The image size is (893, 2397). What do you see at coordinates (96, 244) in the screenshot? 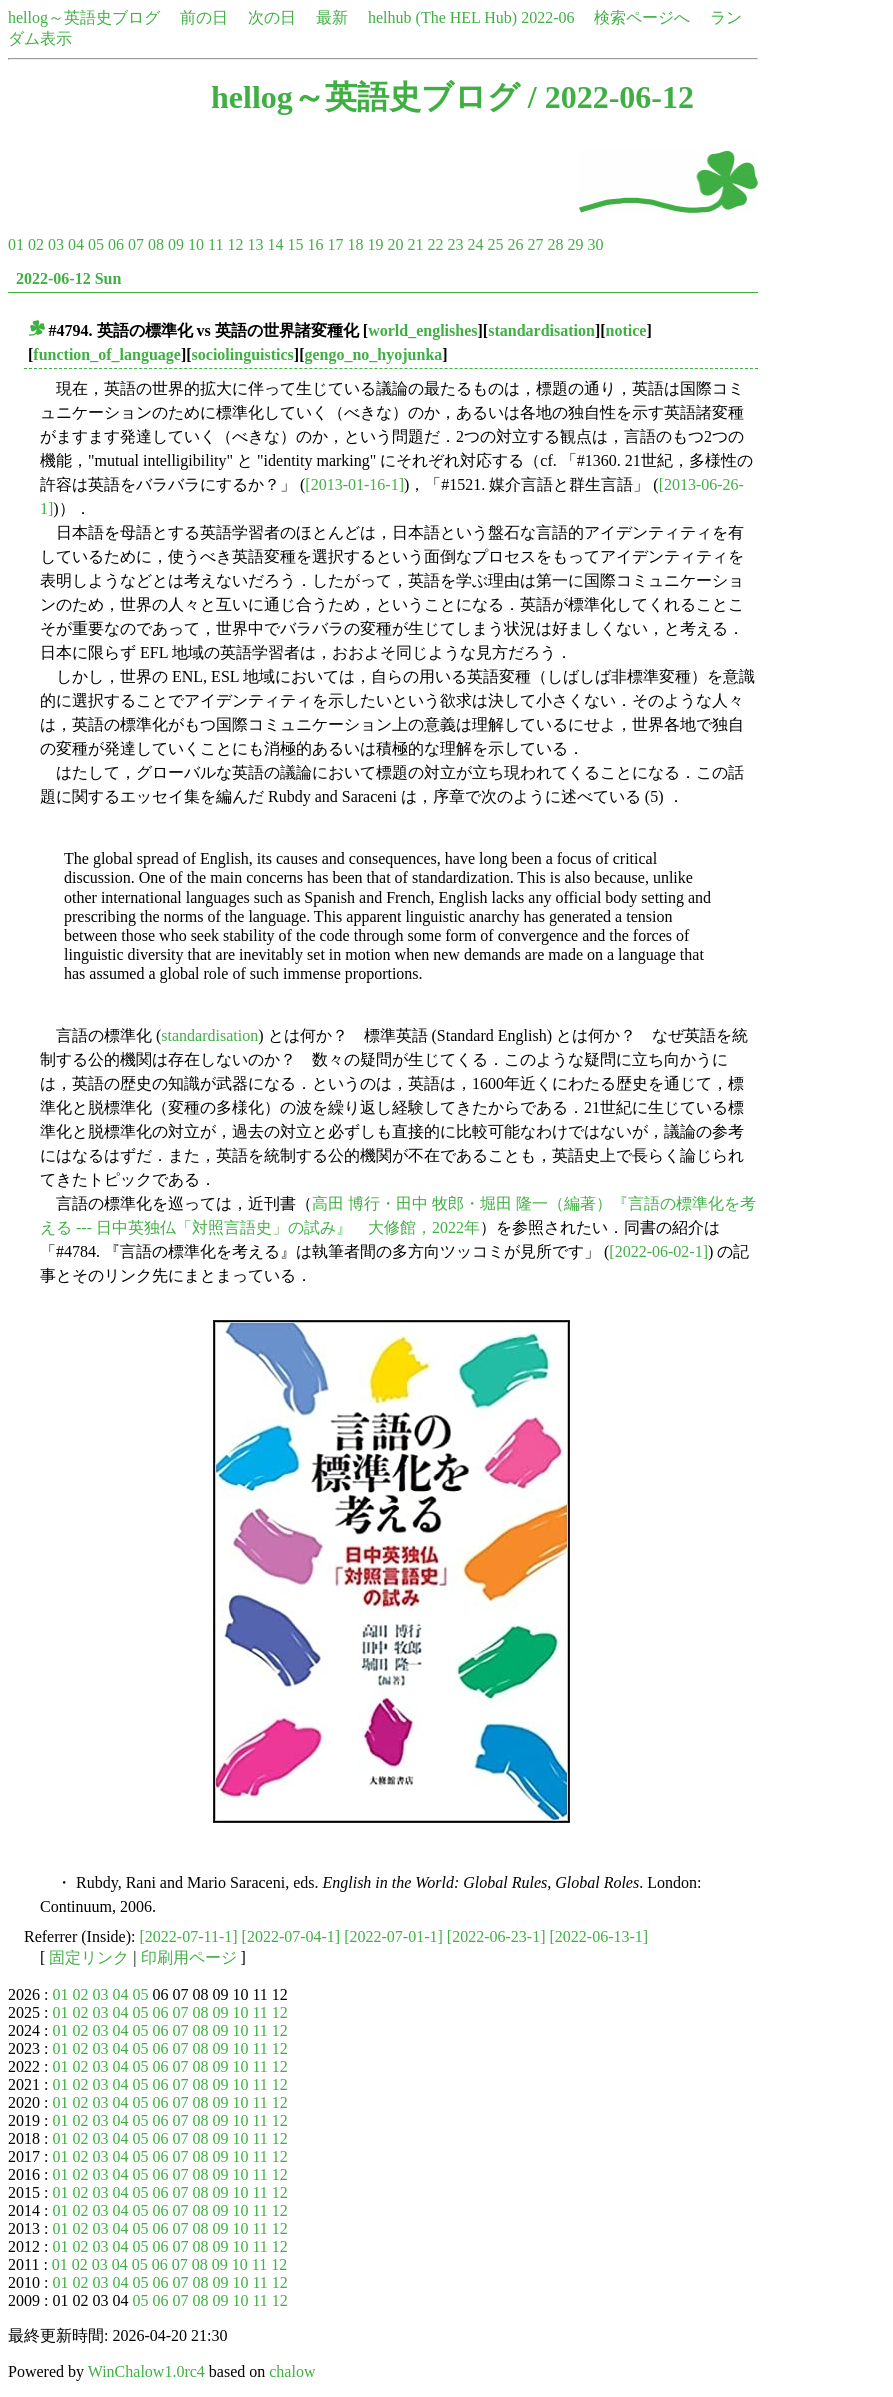
I see `05` at bounding box center [96, 244].